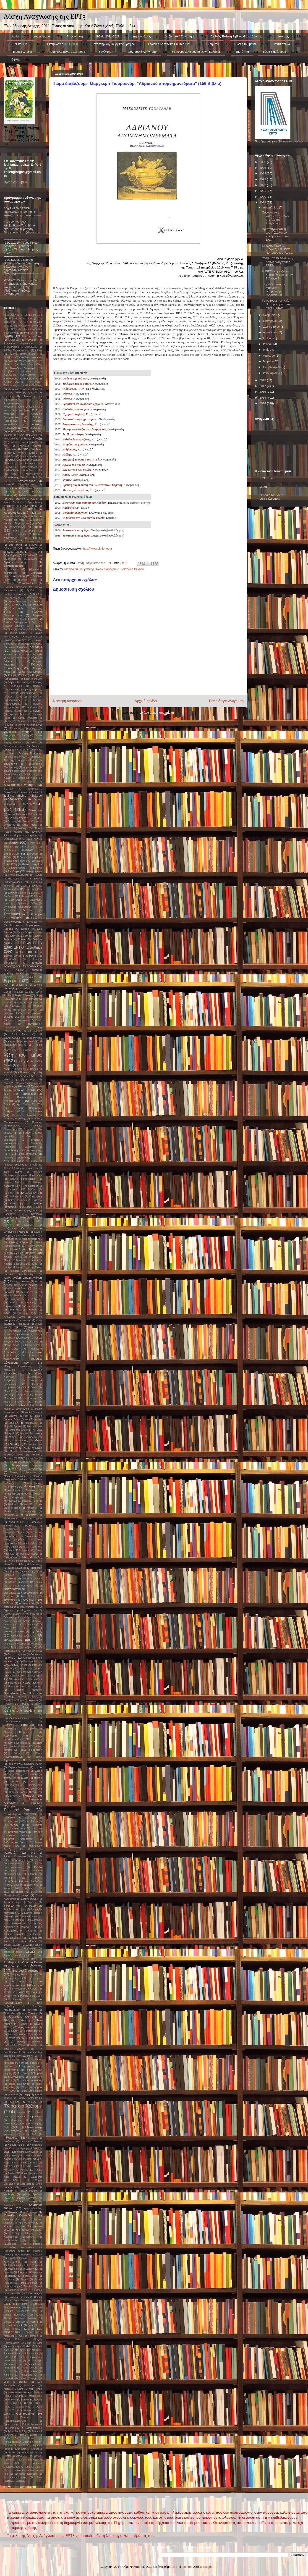  Describe the element at coordinates (24, 1115) in the screenshot. I see `Θαλασσινό Τριφύλλι` at that location.